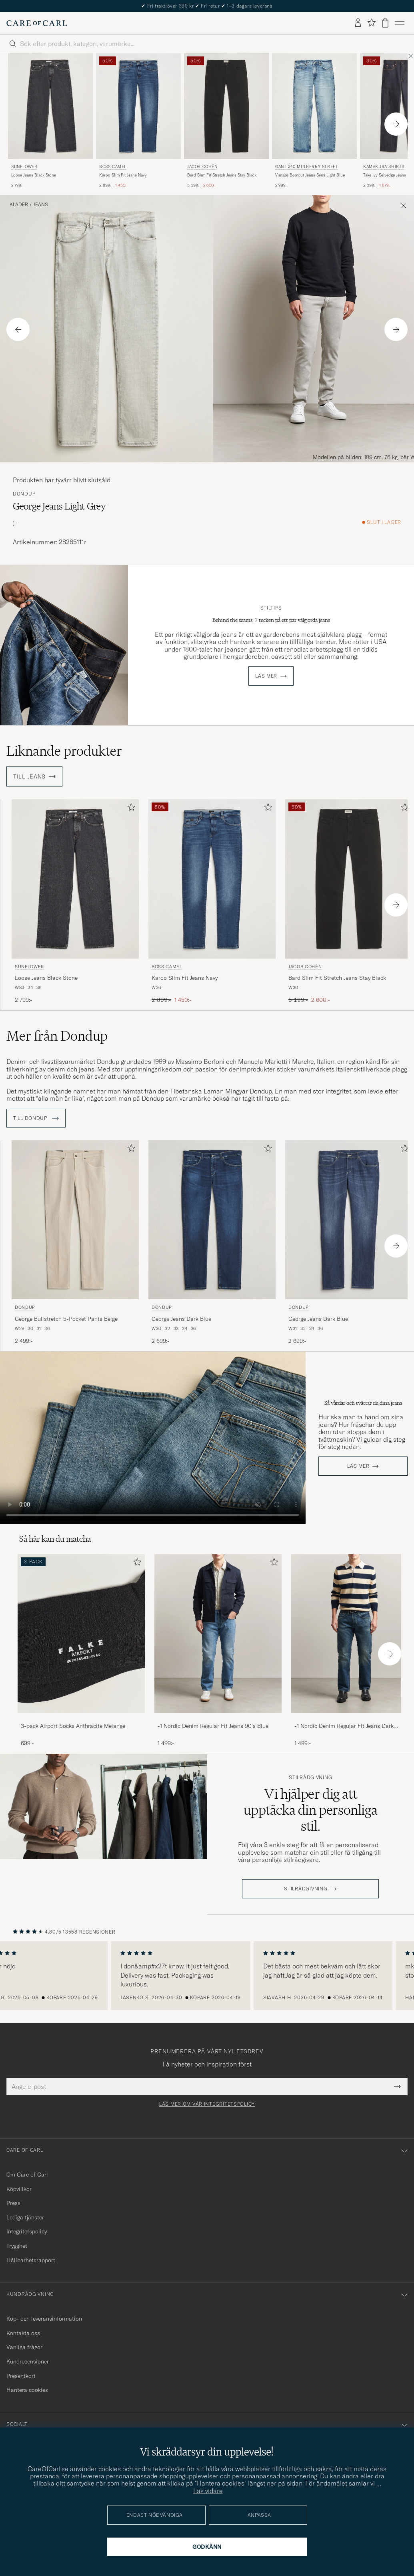 The image size is (414, 2576). What do you see at coordinates (358, 23) in the screenshot?
I see `[Logga in]` at bounding box center [358, 23].